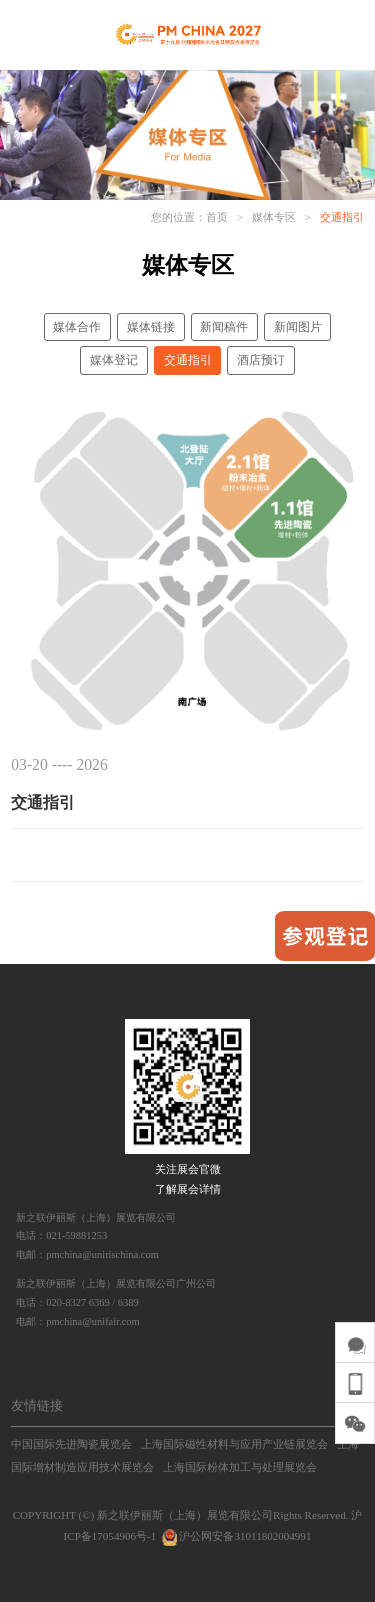 Image resolution: width=375 pixels, height=1602 pixels. What do you see at coordinates (77, 327) in the screenshot?
I see `媒体合作` at bounding box center [77, 327].